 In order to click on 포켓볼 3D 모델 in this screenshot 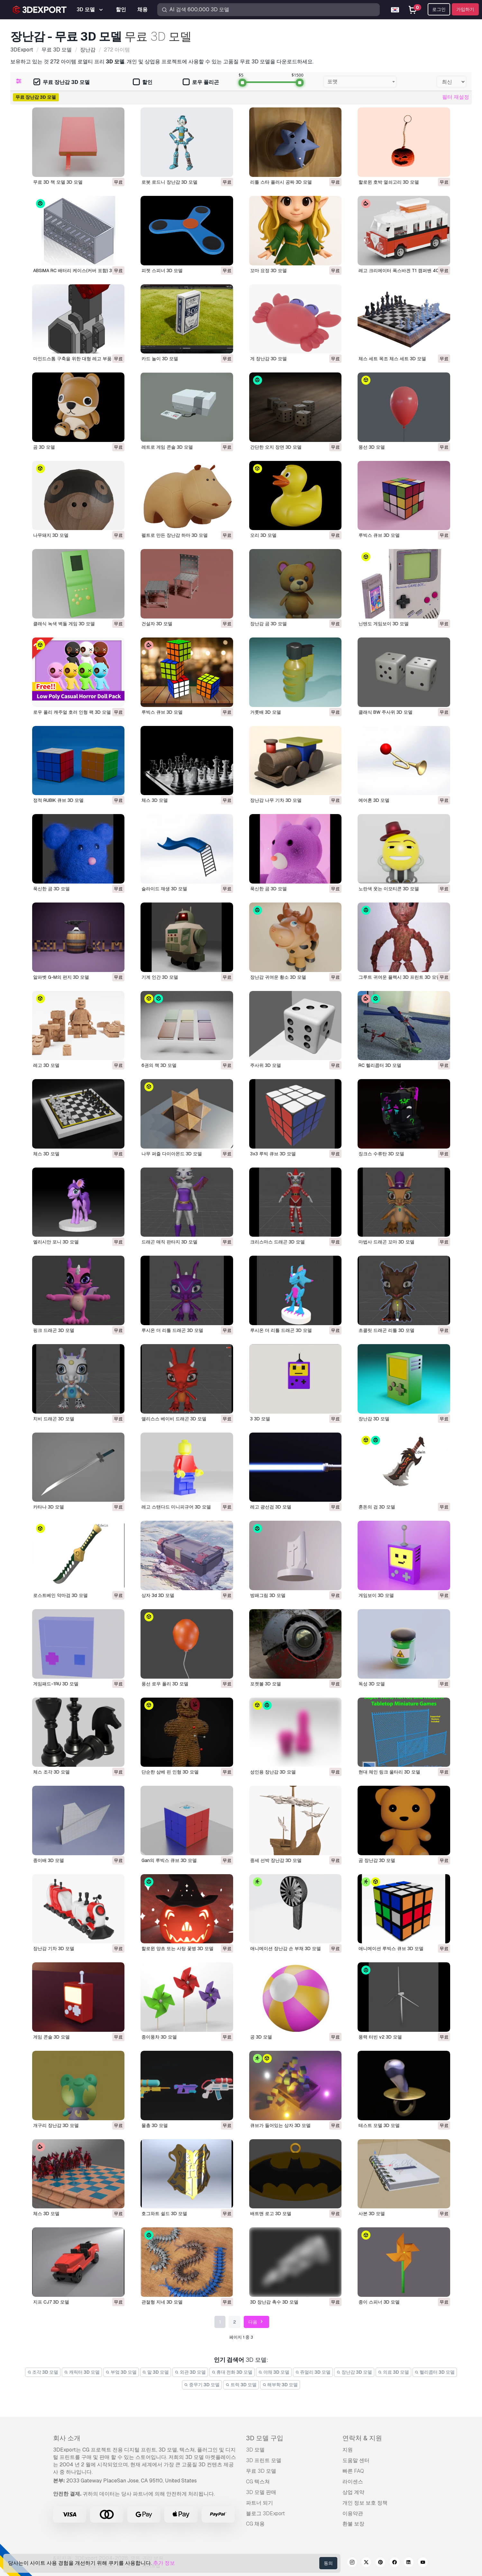, I will do `click(265, 1684)`.